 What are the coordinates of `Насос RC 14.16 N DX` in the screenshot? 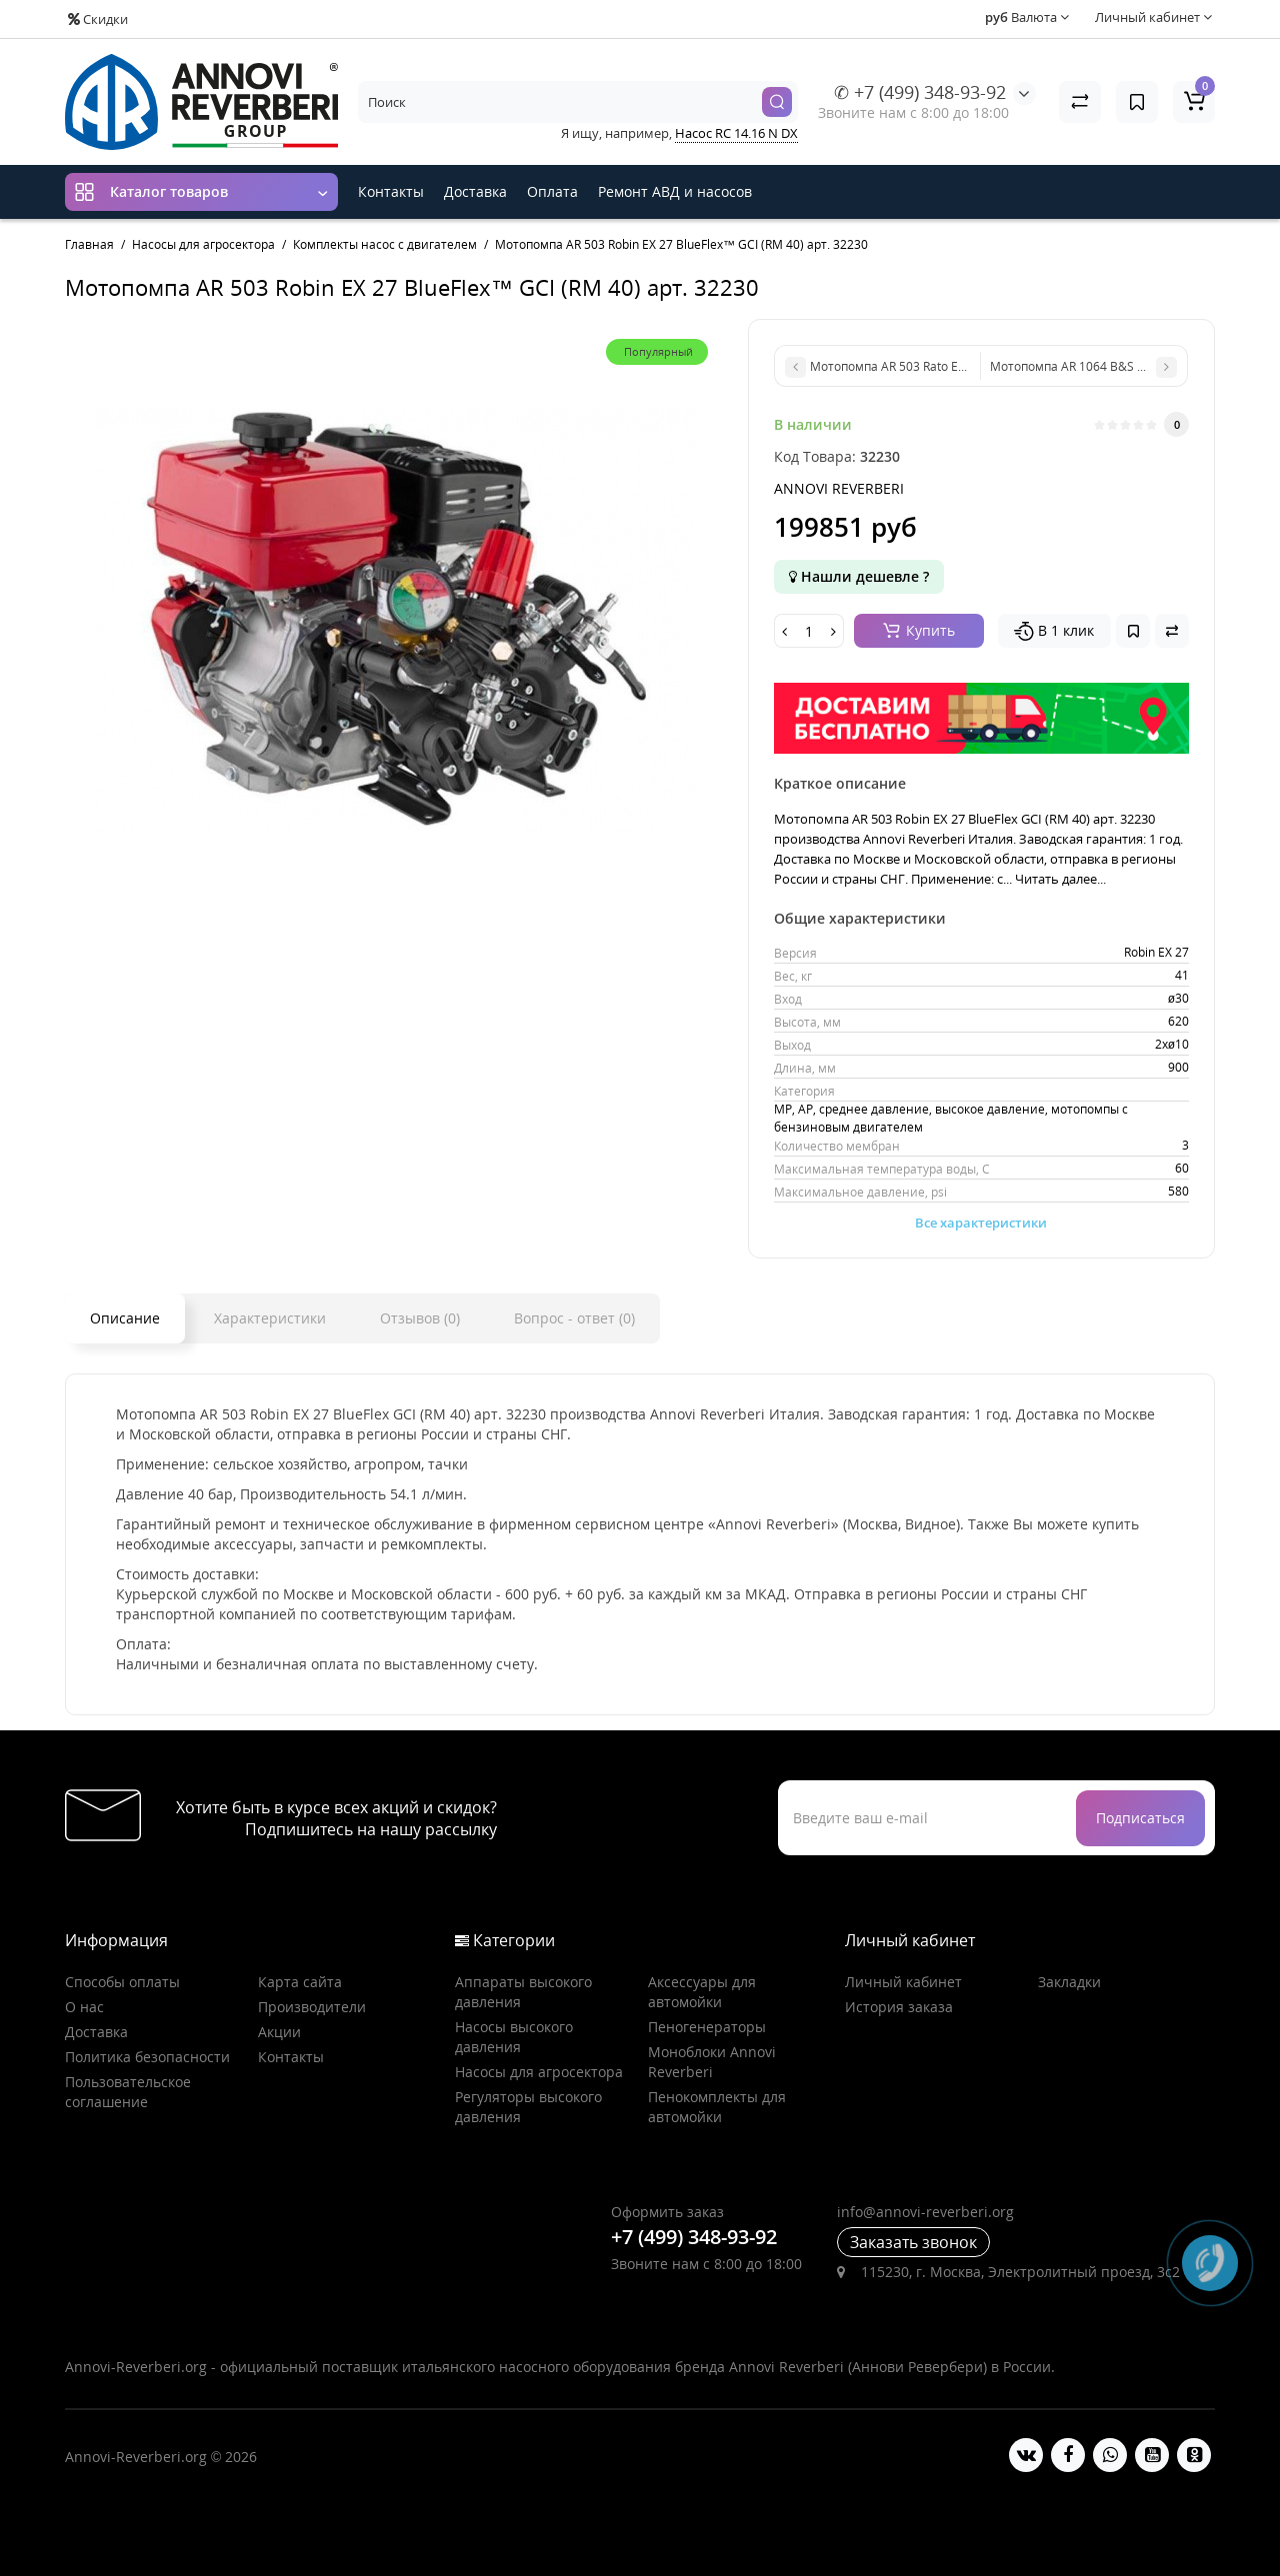 It's located at (736, 133).